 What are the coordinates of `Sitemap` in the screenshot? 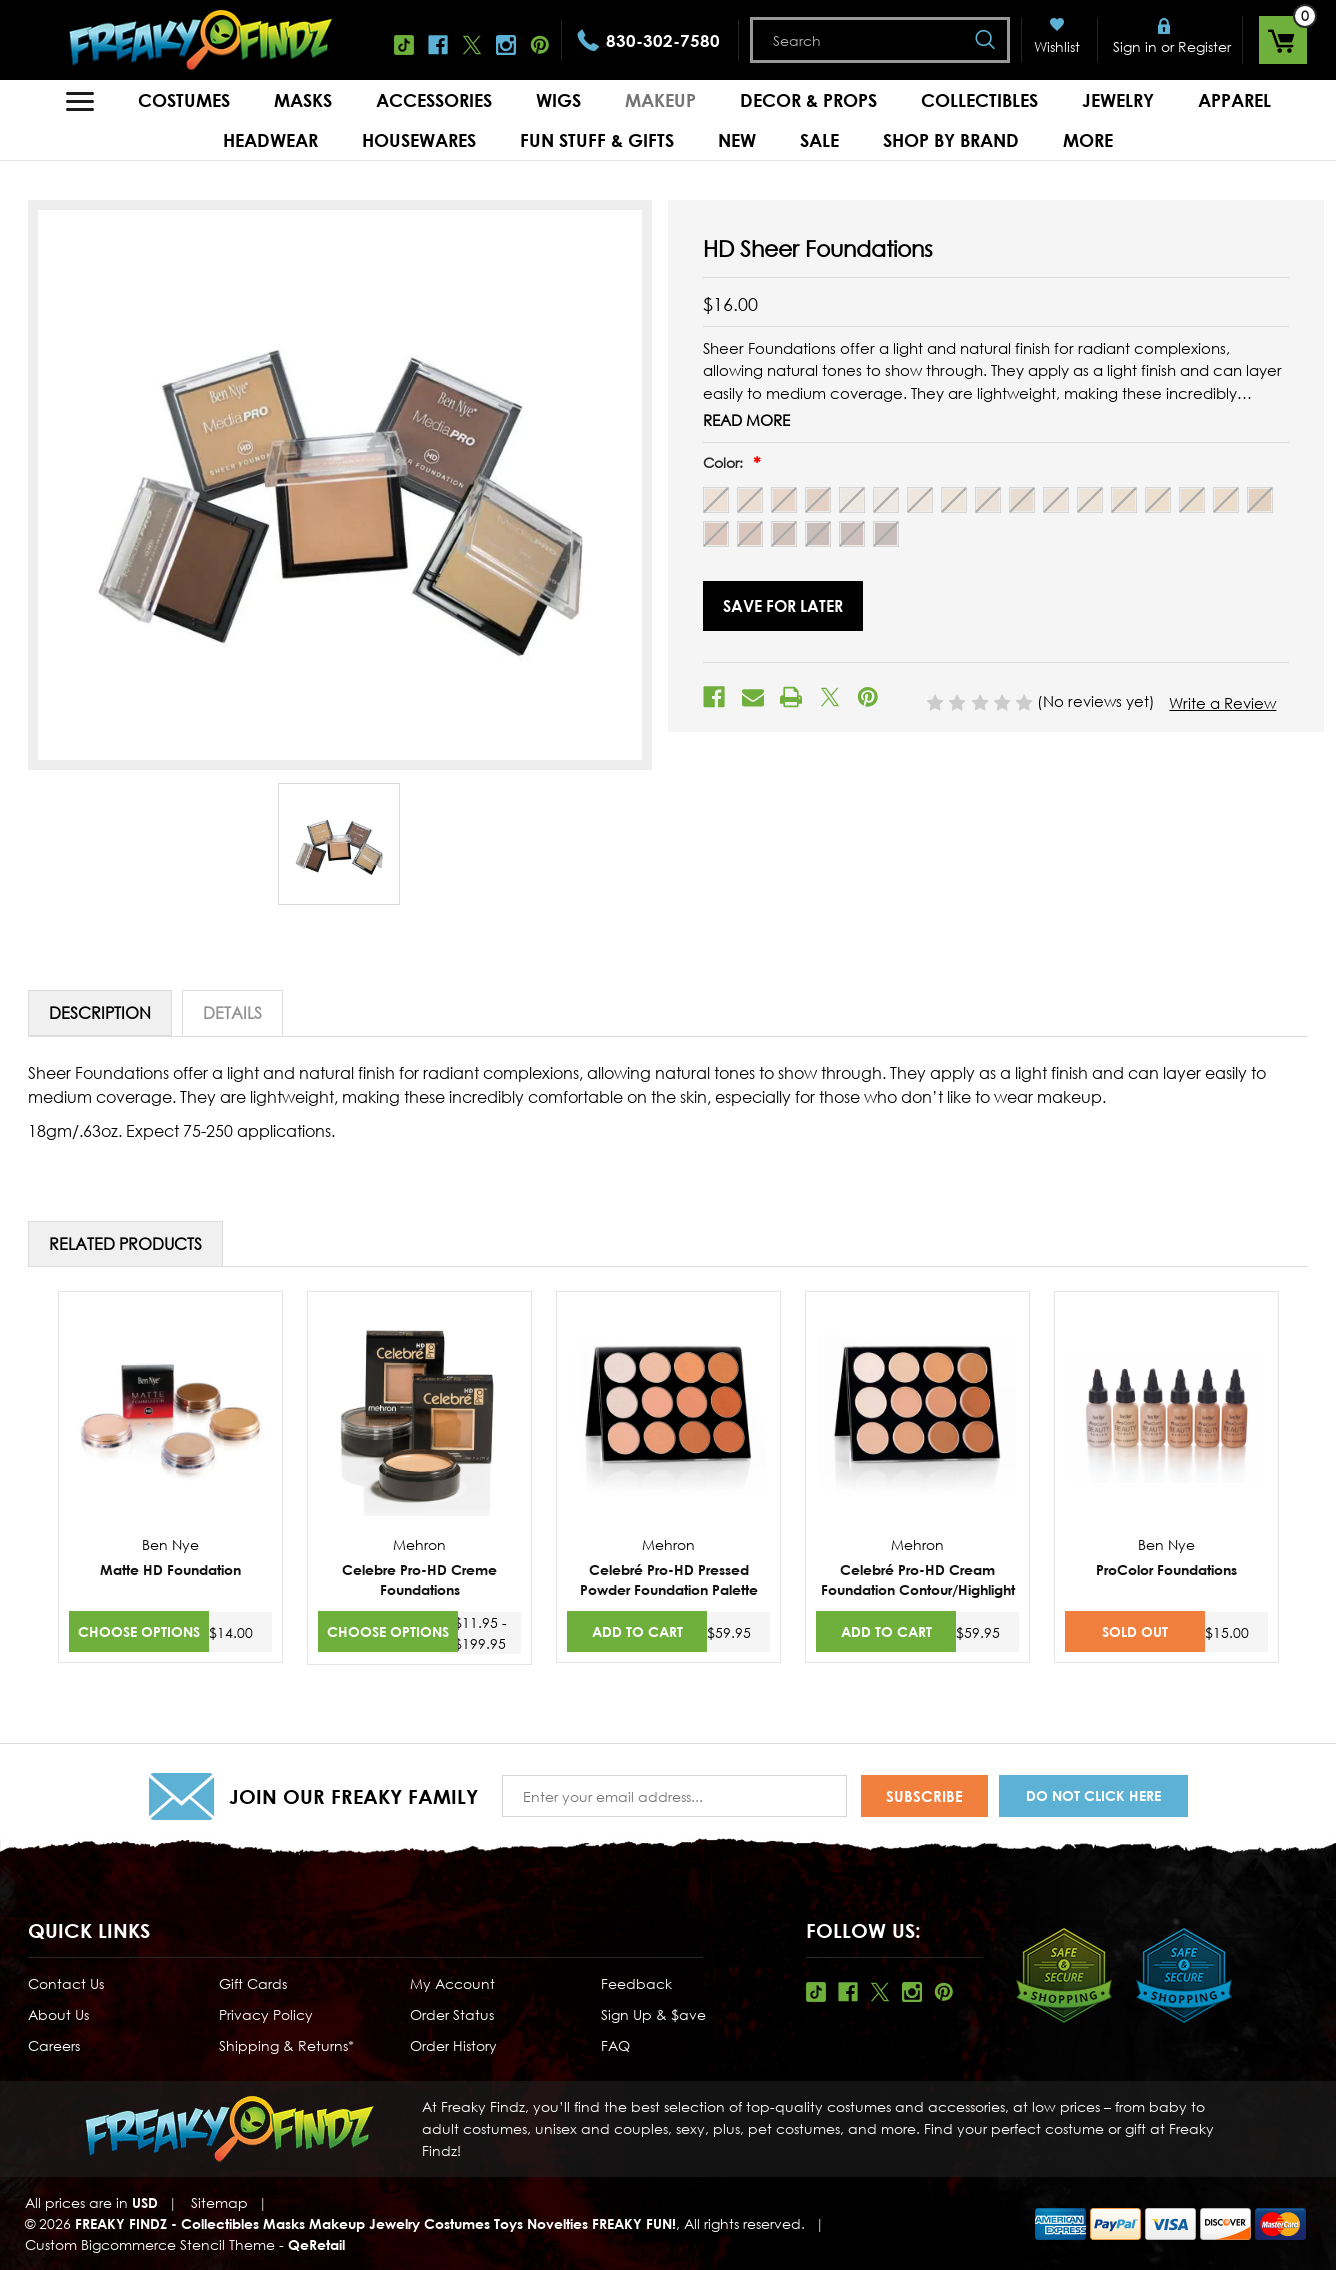 It's located at (219, 2202).